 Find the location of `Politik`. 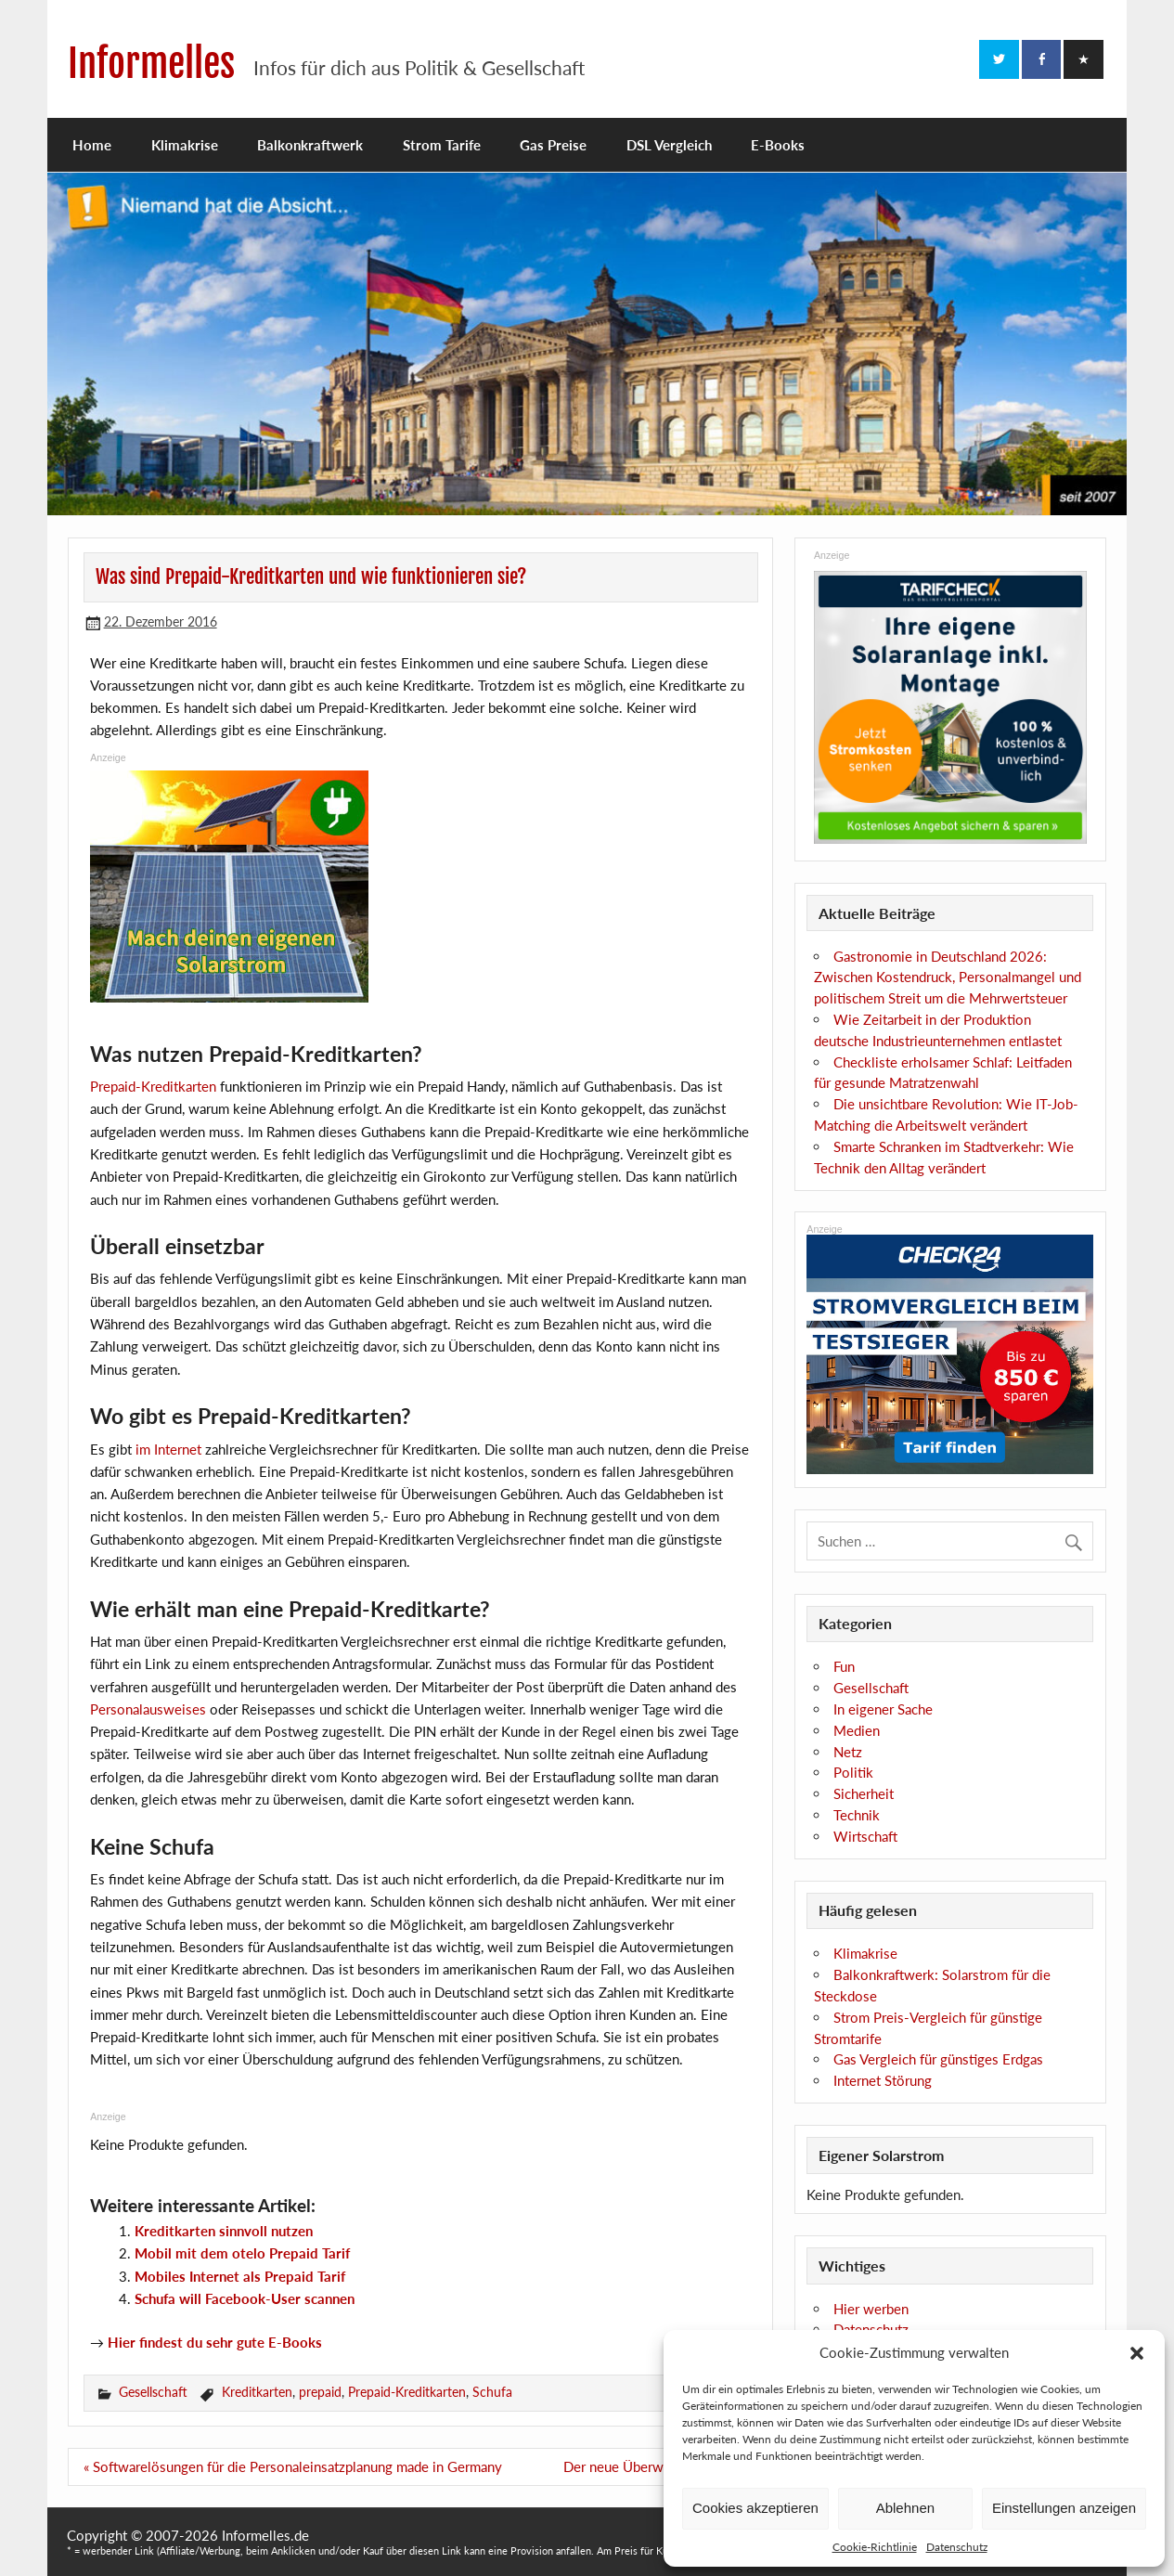

Politik is located at coordinates (853, 1772).